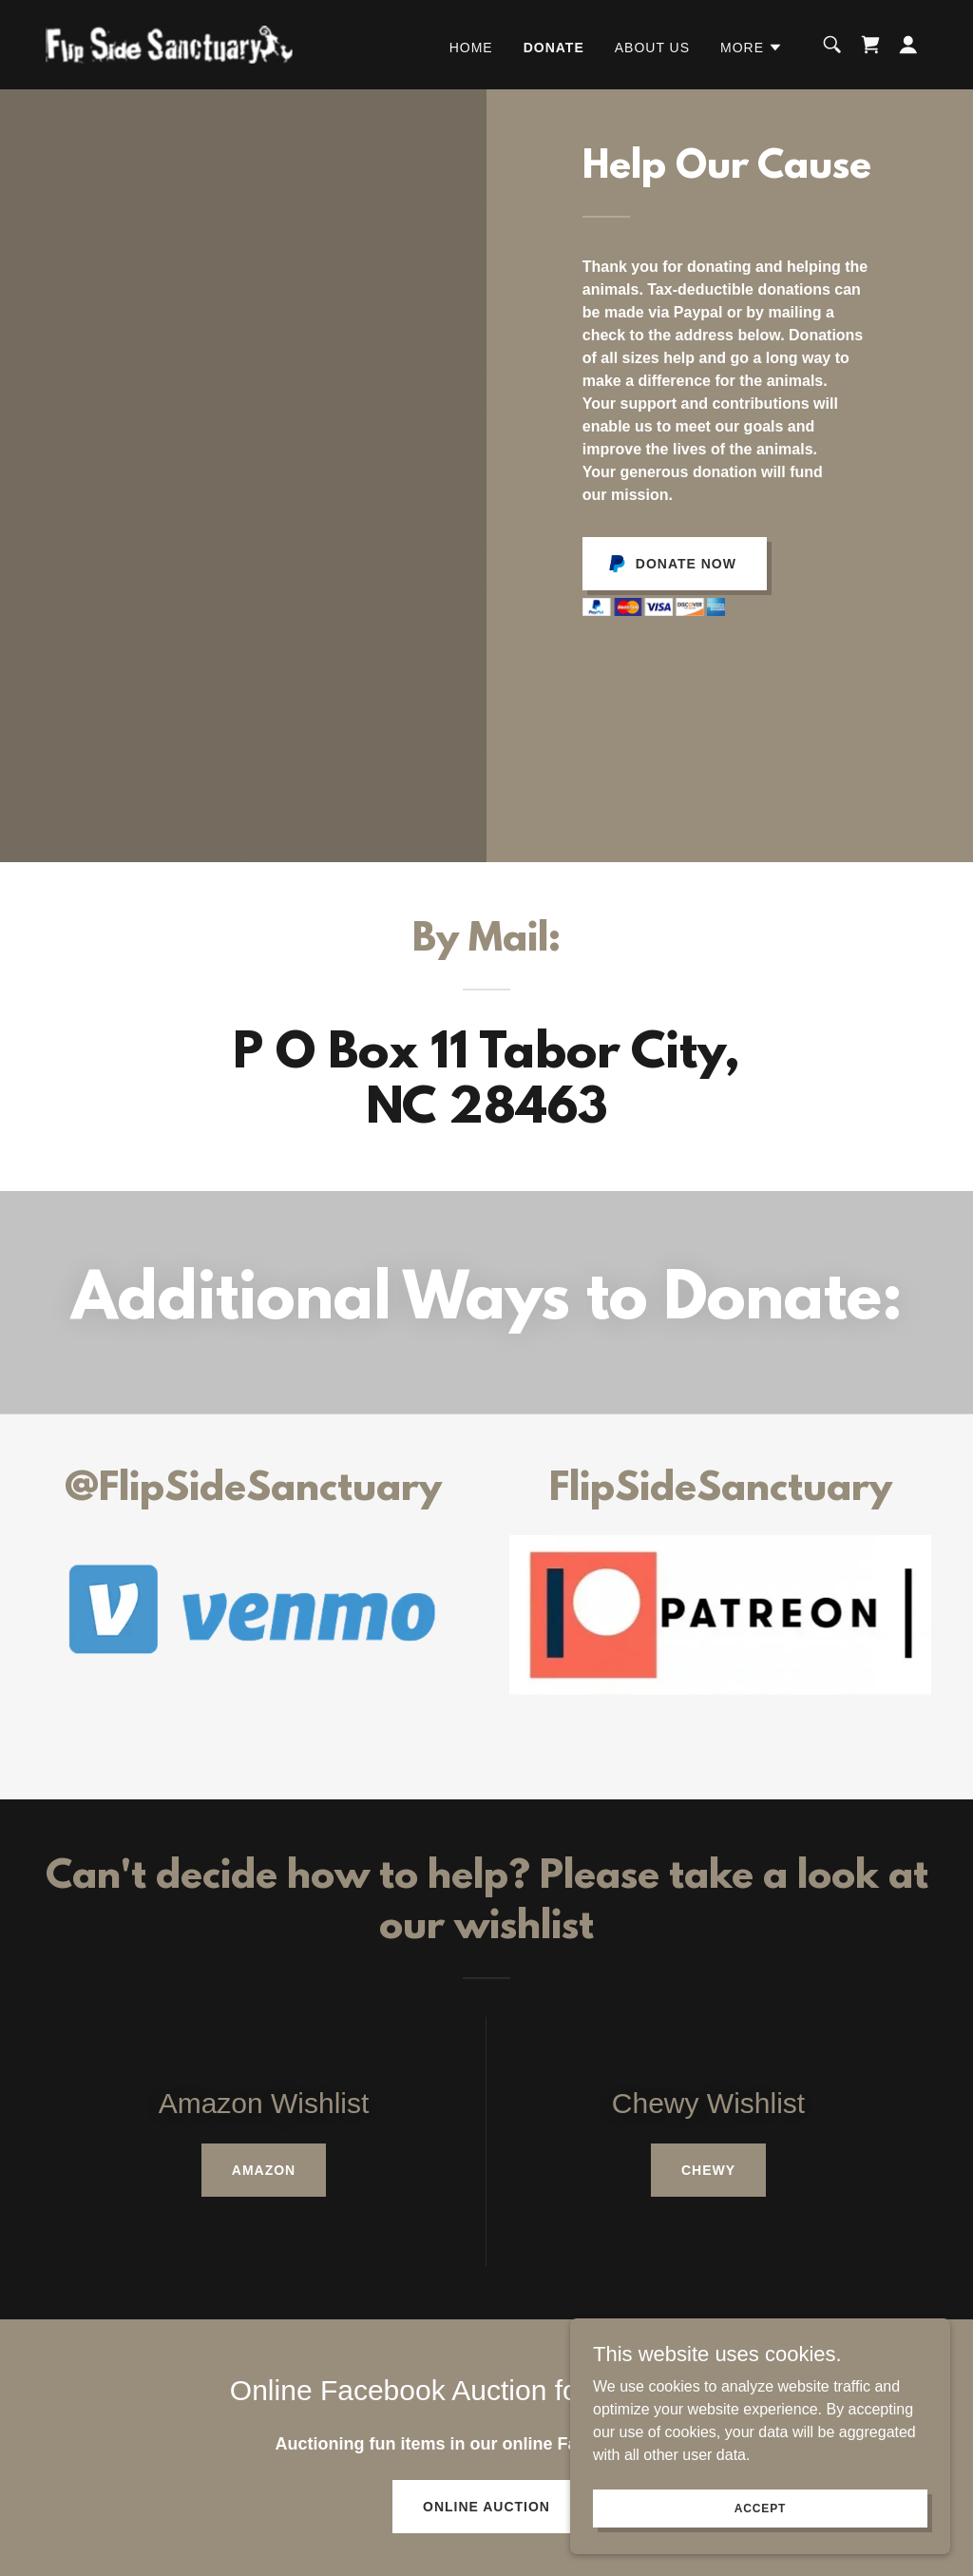 This screenshot has height=2576, width=973. What do you see at coordinates (554, 47) in the screenshot?
I see `Donate [link]` at bounding box center [554, 47].